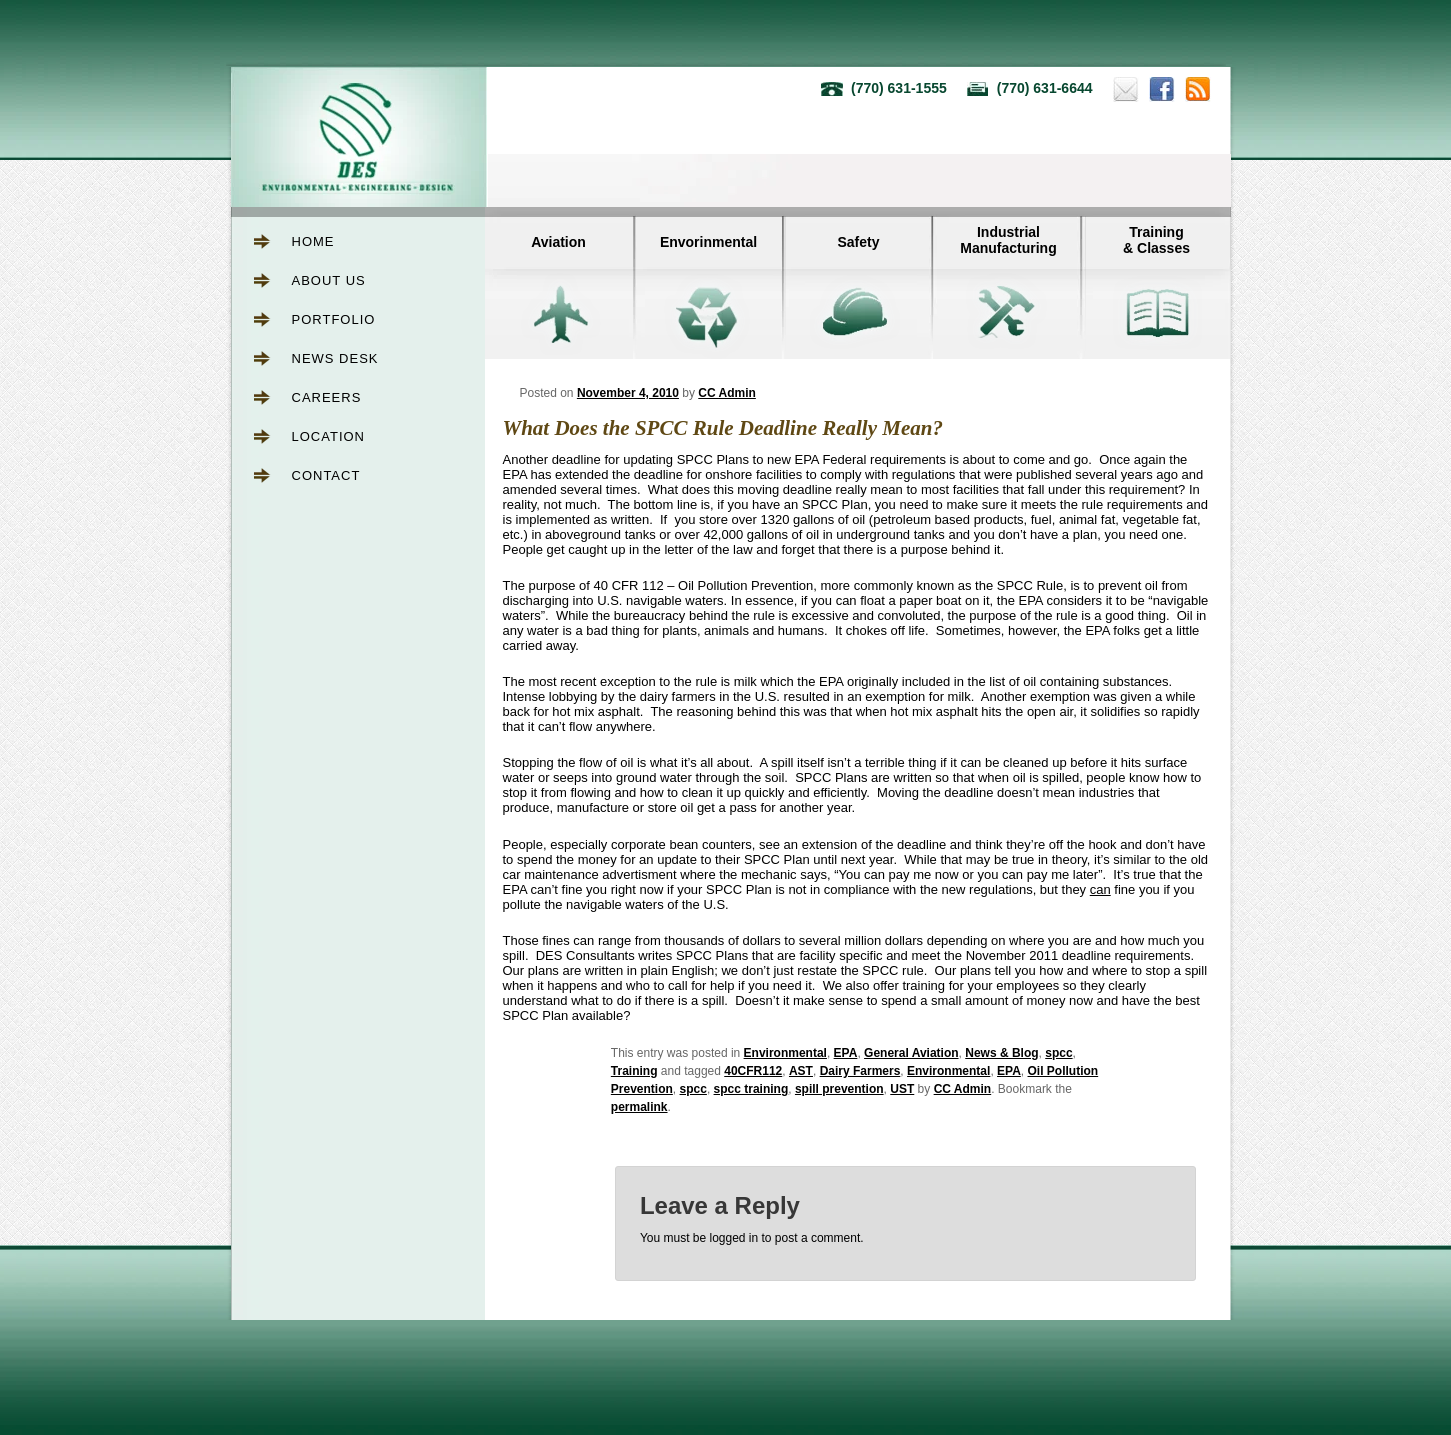 The height and width of the screenshot is (1435, 1451). Describe the element at coordinates (313, 241) in the screenshot. I see `Home` at that location.